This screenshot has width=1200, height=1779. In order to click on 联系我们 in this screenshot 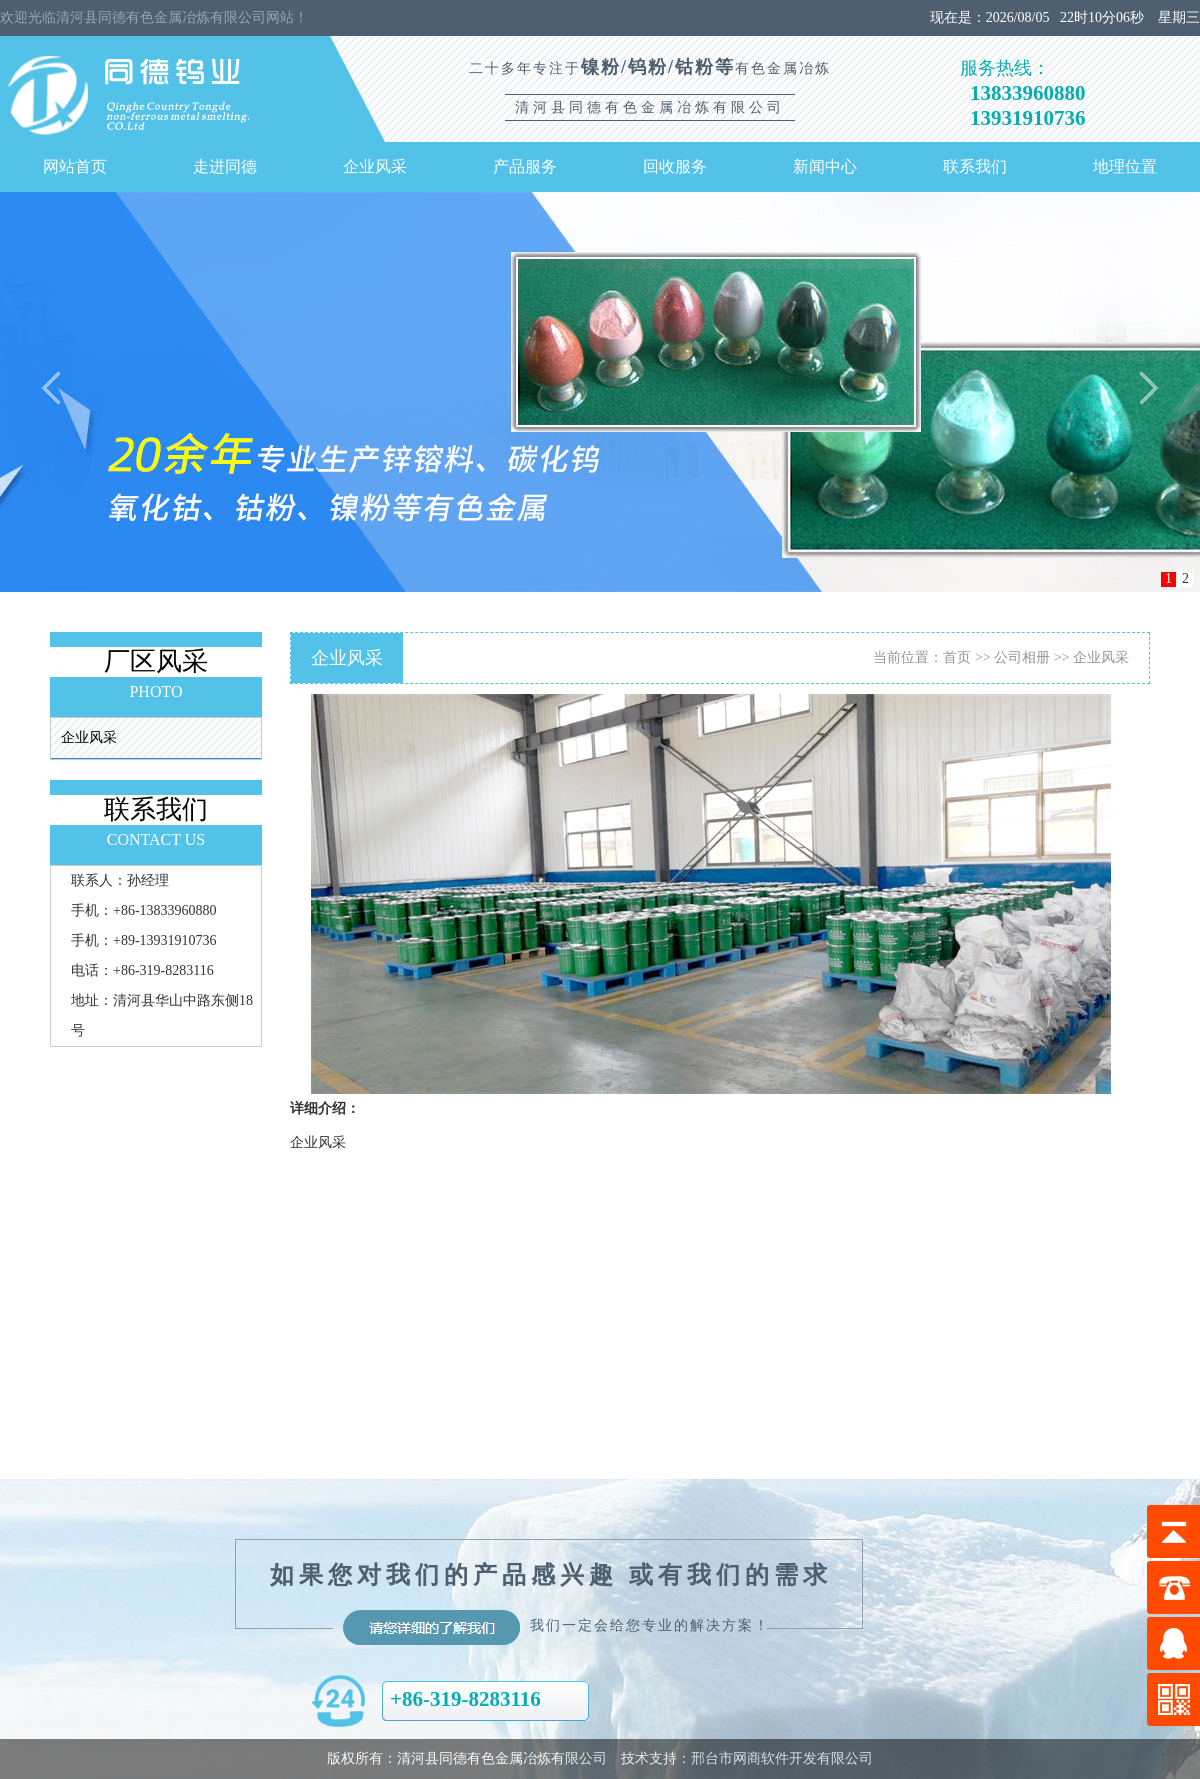, I will do `click(975, 166)`.